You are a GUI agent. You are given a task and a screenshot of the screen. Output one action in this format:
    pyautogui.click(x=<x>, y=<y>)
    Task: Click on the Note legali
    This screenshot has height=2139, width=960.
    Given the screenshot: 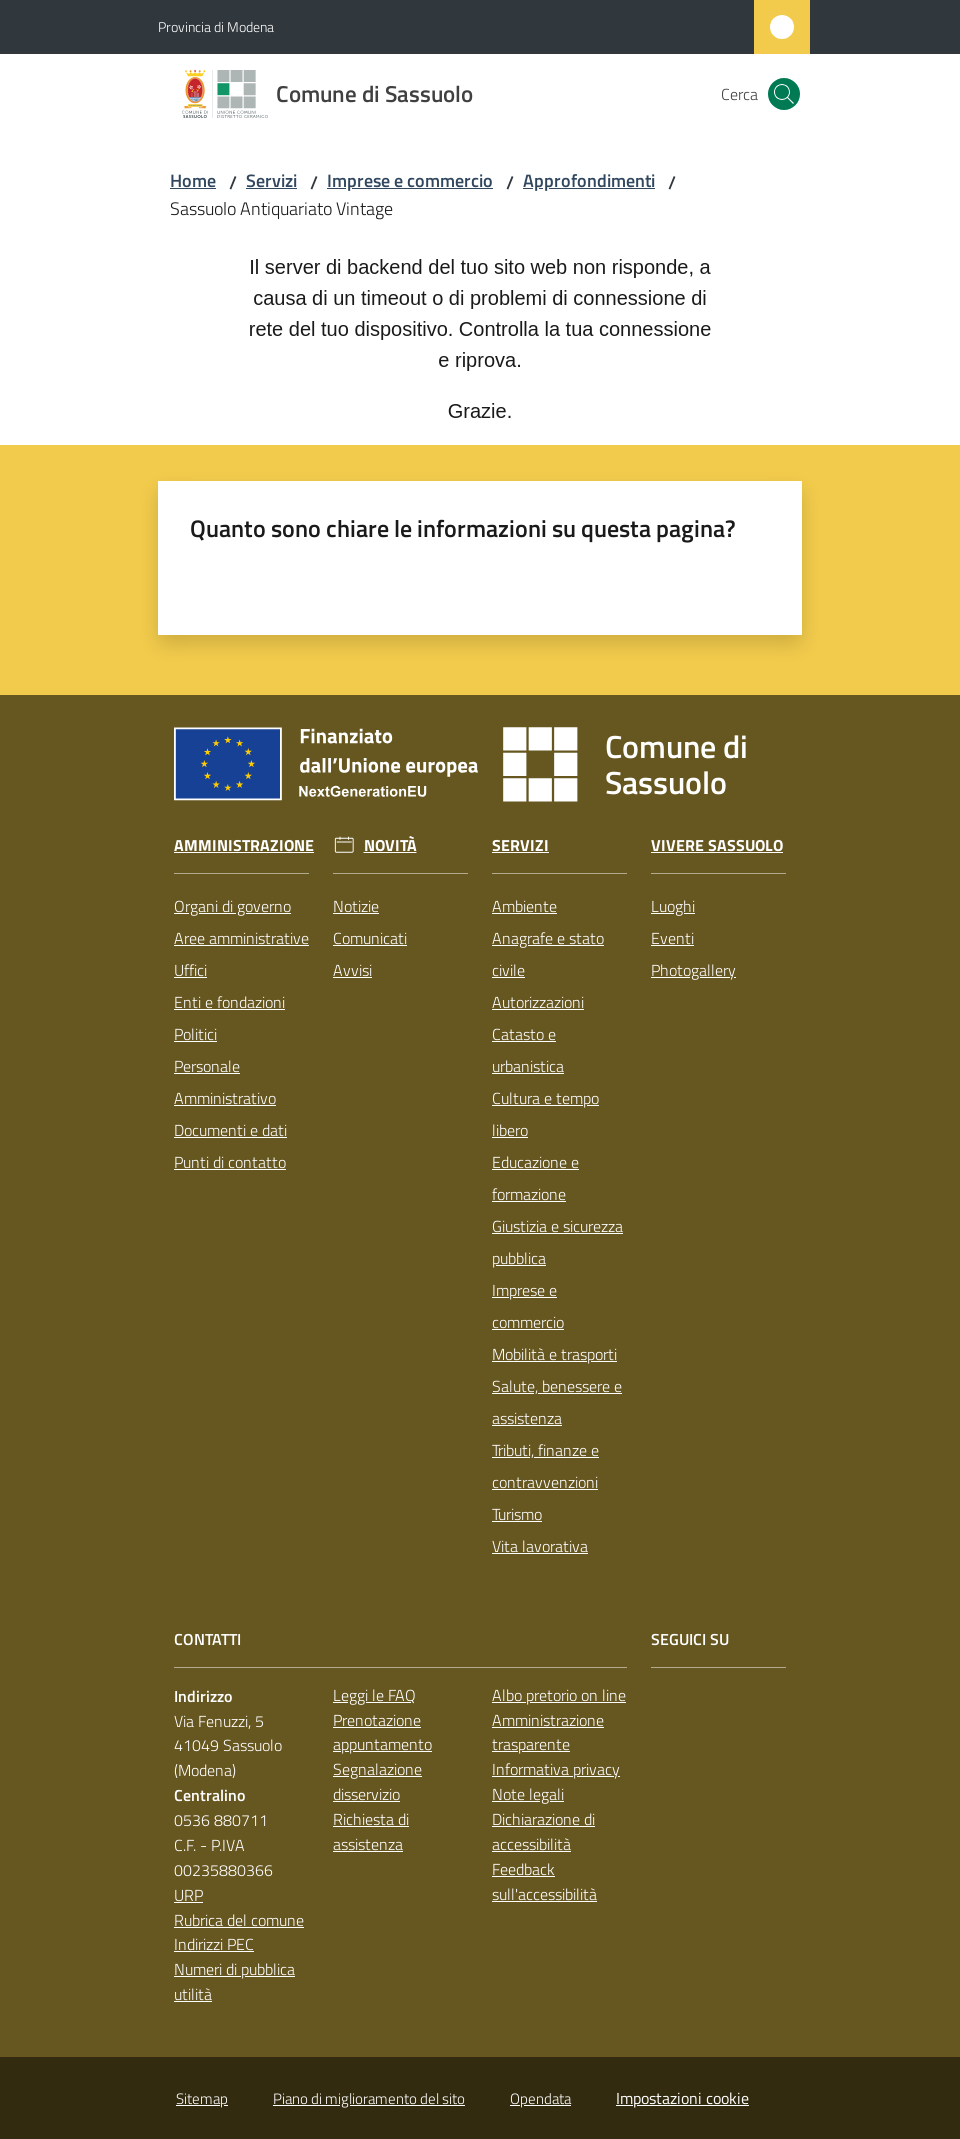 What is the action you would take?
    pyautogui.click(x=528, y=1794)
    